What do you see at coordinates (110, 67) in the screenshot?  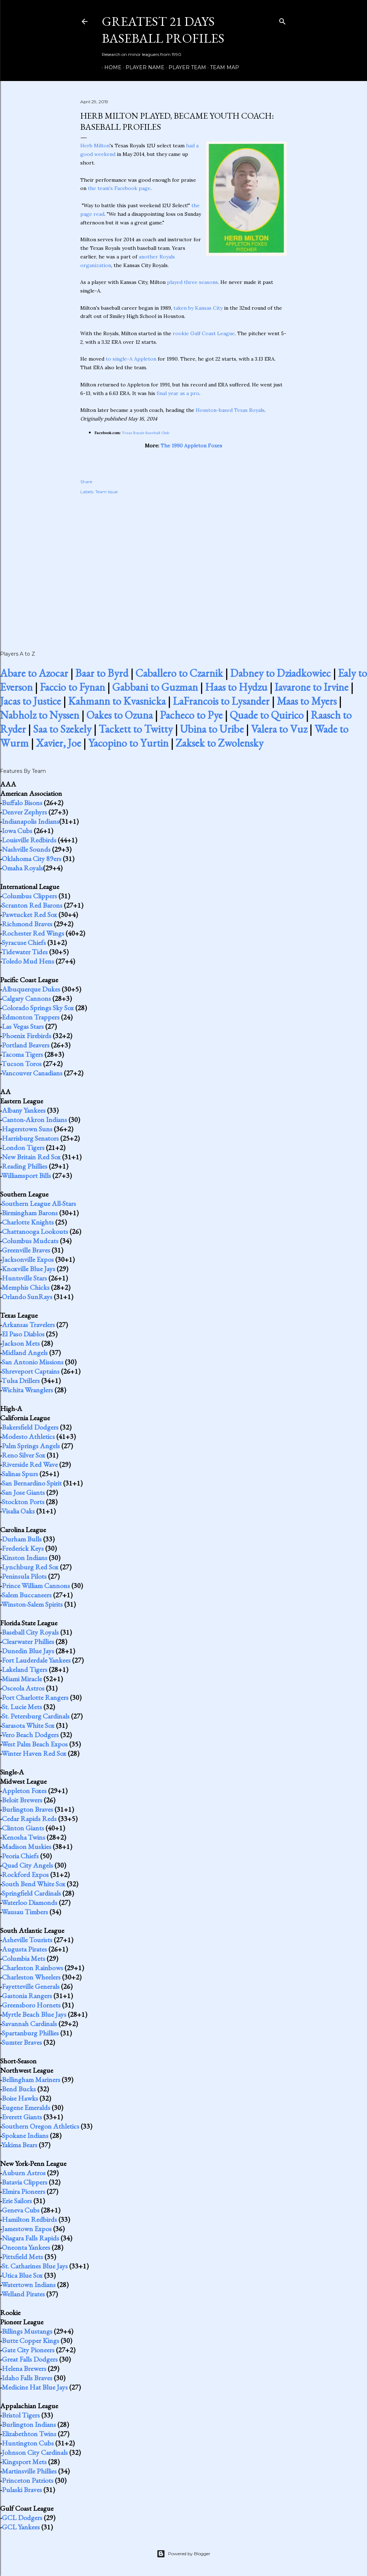 I see `Home` at bounding box center [110, 67].